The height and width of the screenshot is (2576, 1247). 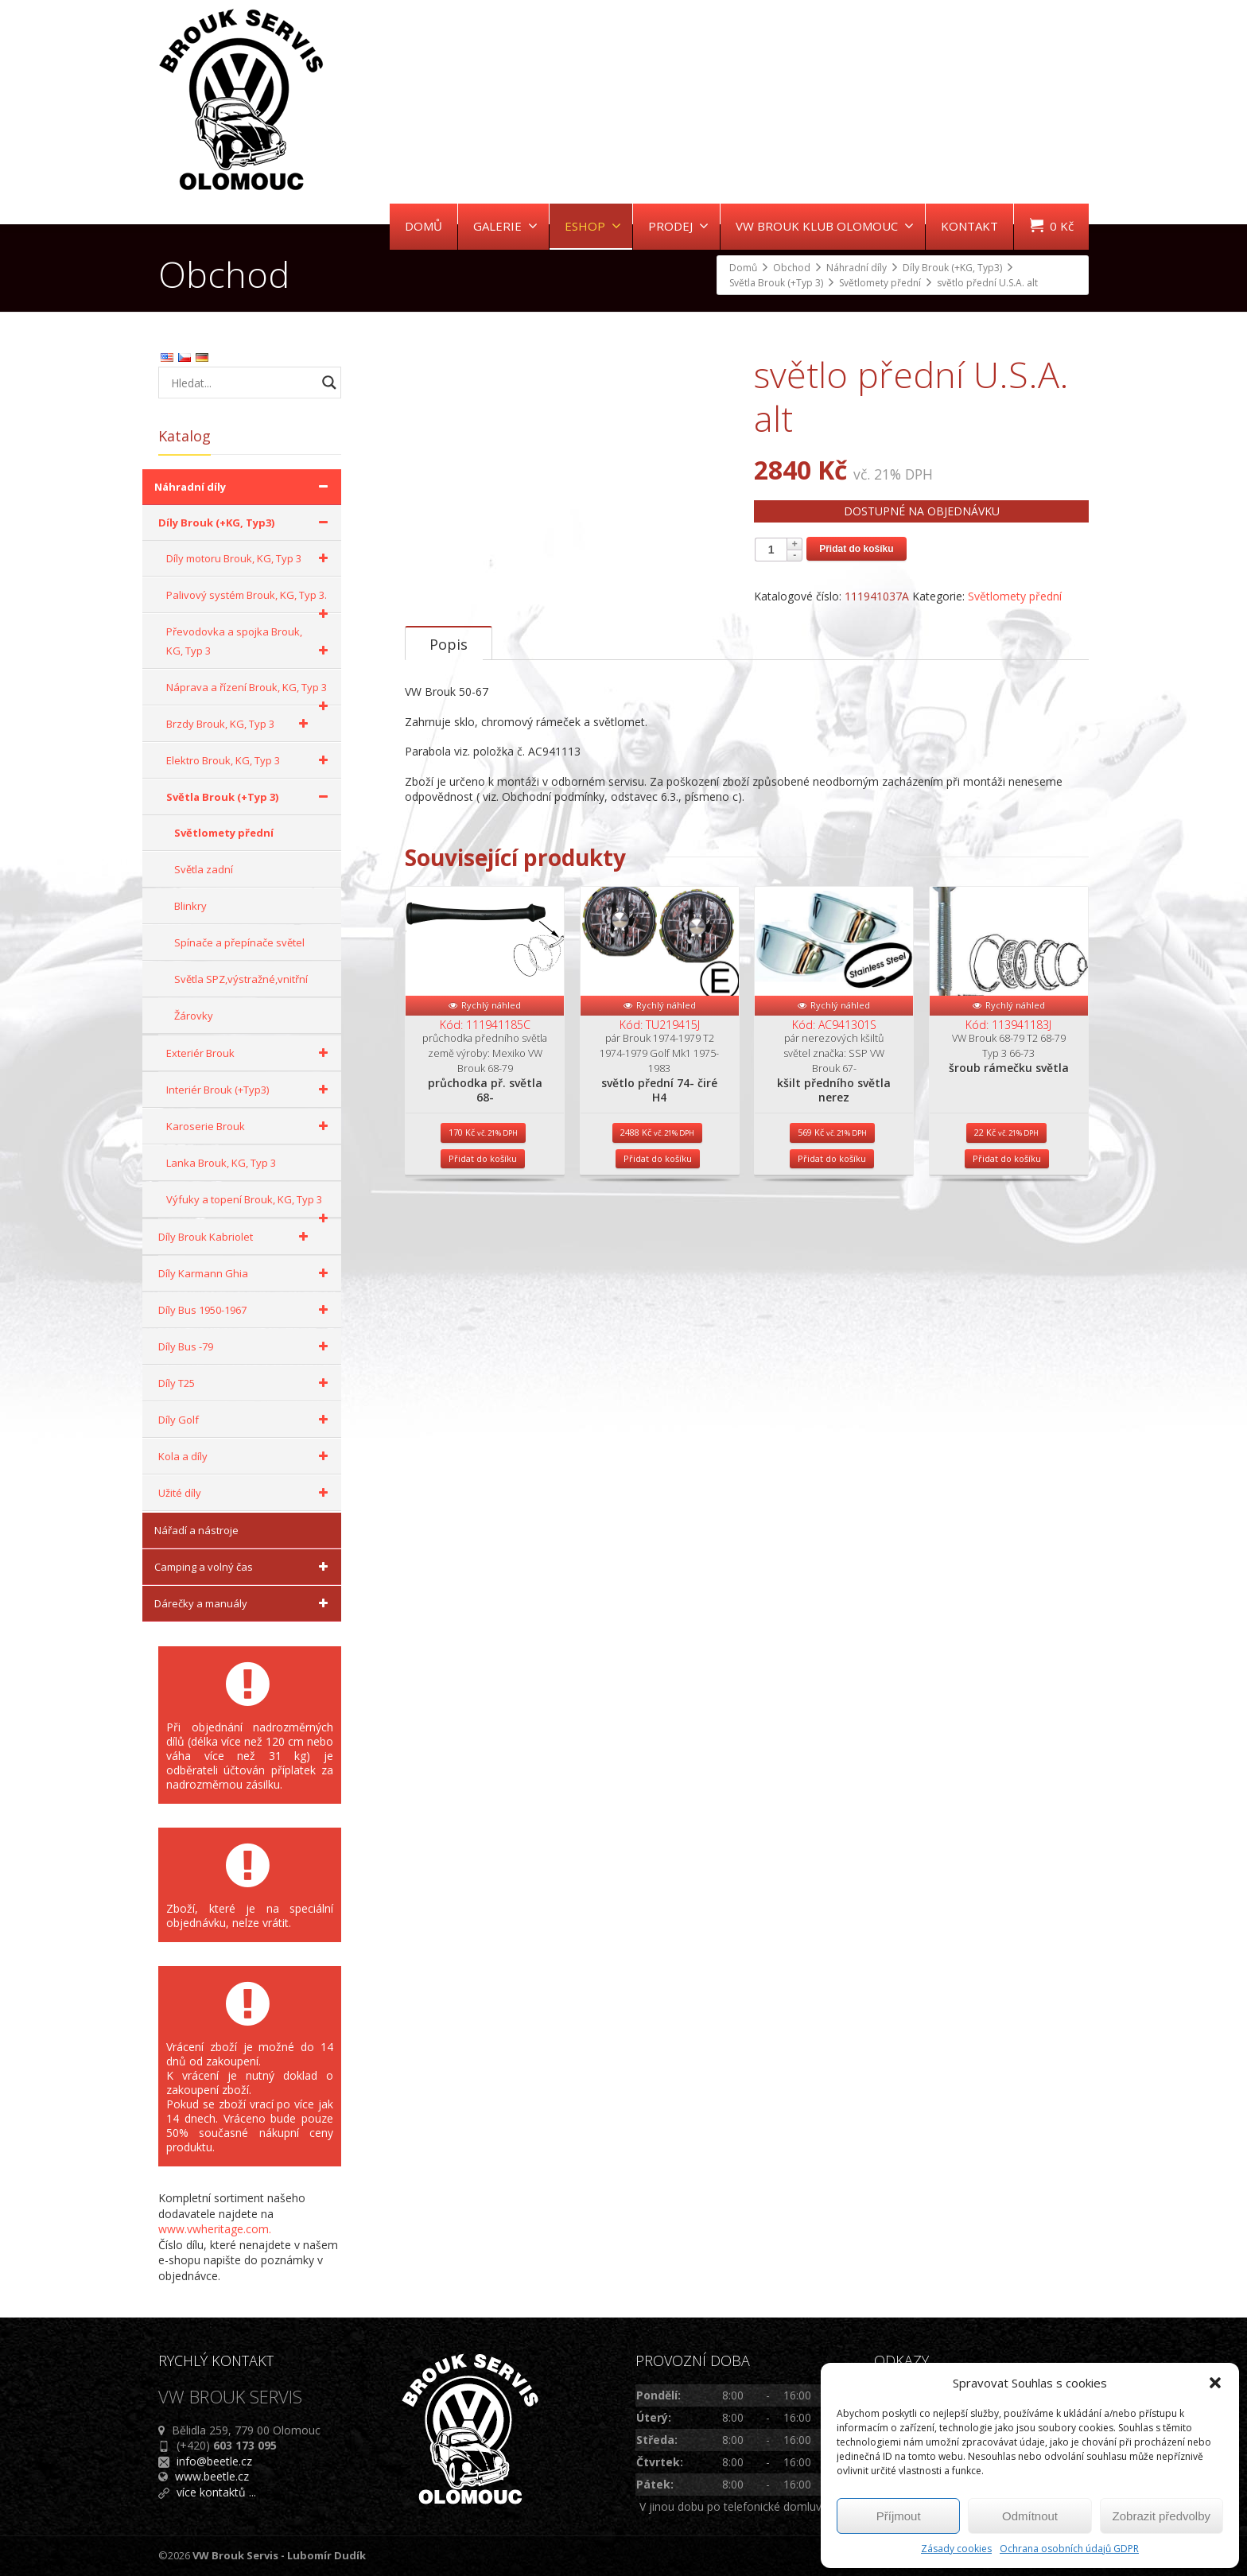 What do you see at coordinates (235, 1236) in the screenshot?
I see `Díly Brouk Kabriolet` at bounding box center [235, 1236].